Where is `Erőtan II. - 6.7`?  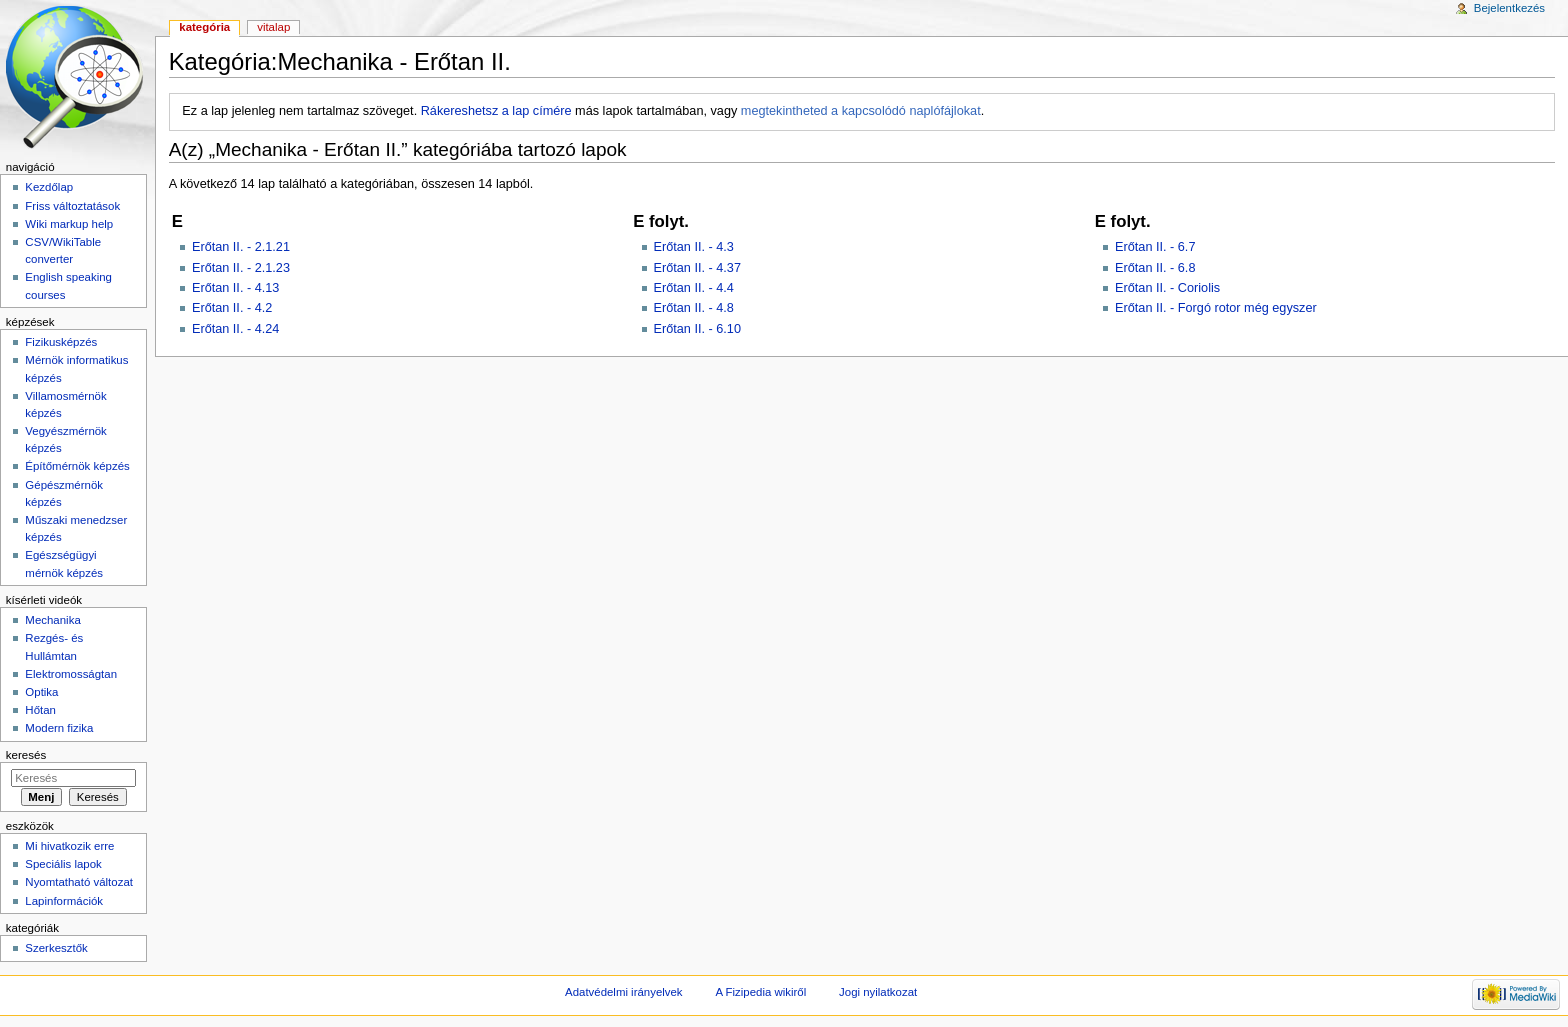
Erőtan II. - 6.7 is located at coordinates (1155, 247).